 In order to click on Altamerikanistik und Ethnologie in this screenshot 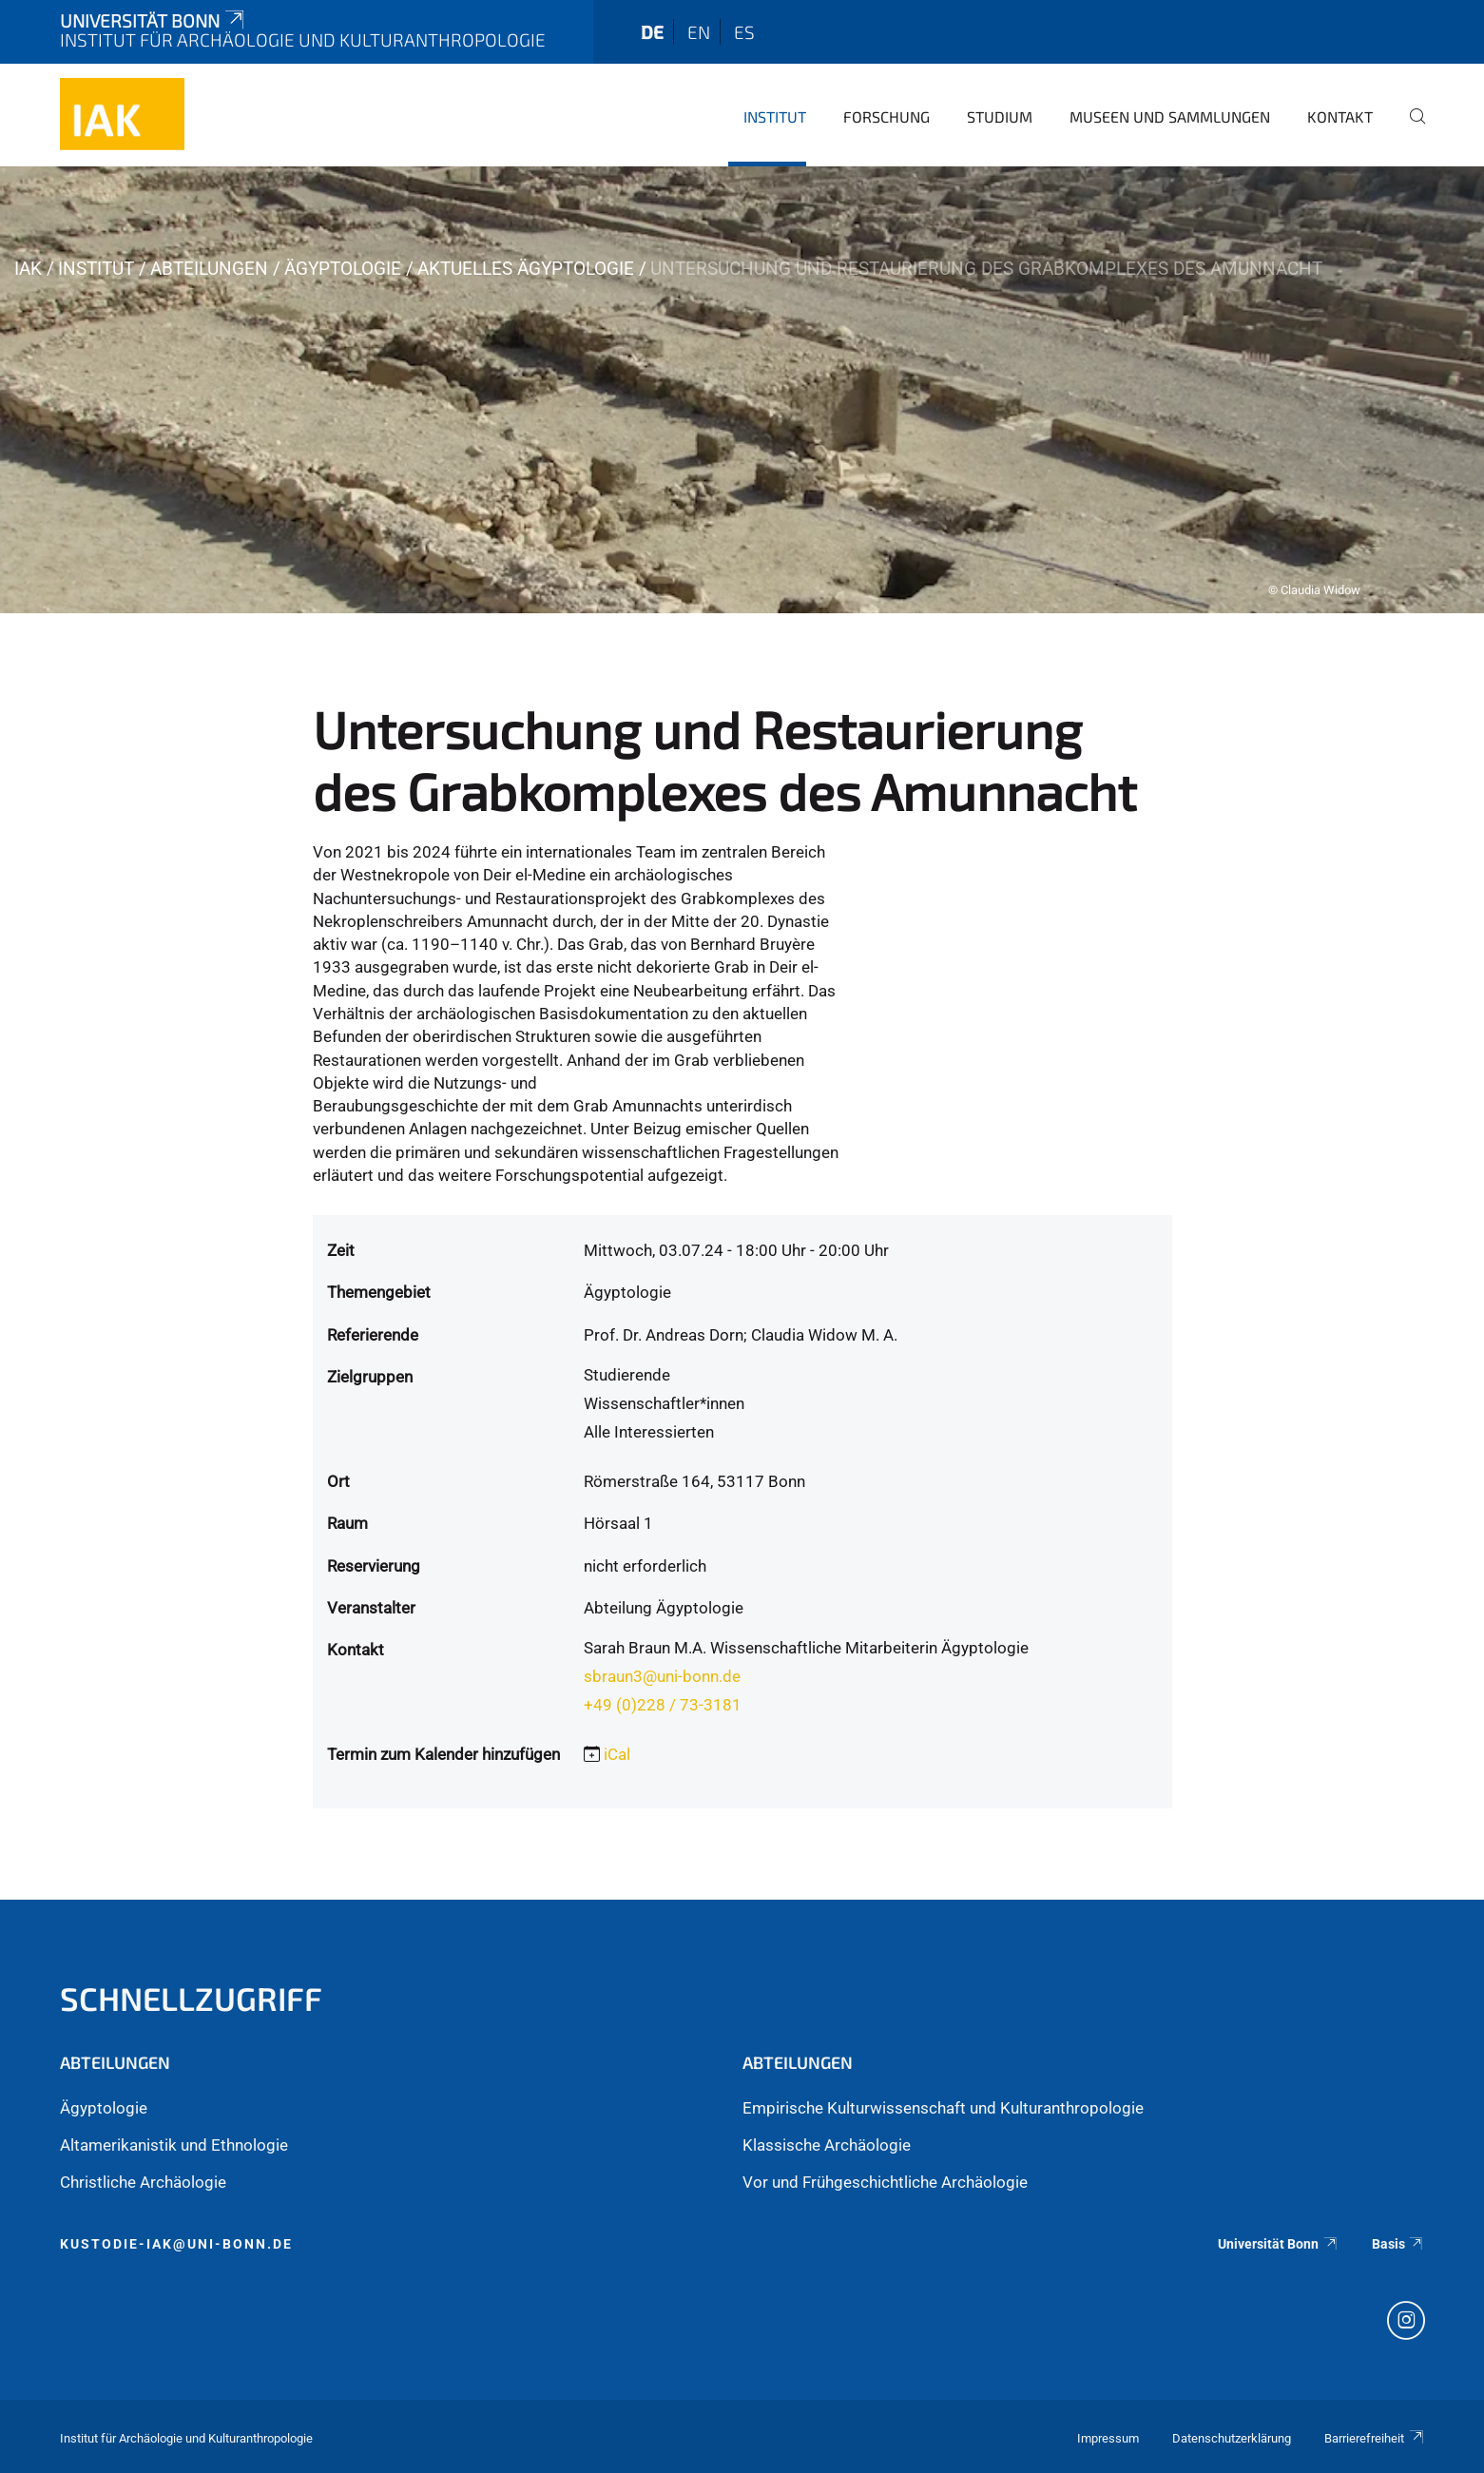, I will do `click(174, 2144)`.